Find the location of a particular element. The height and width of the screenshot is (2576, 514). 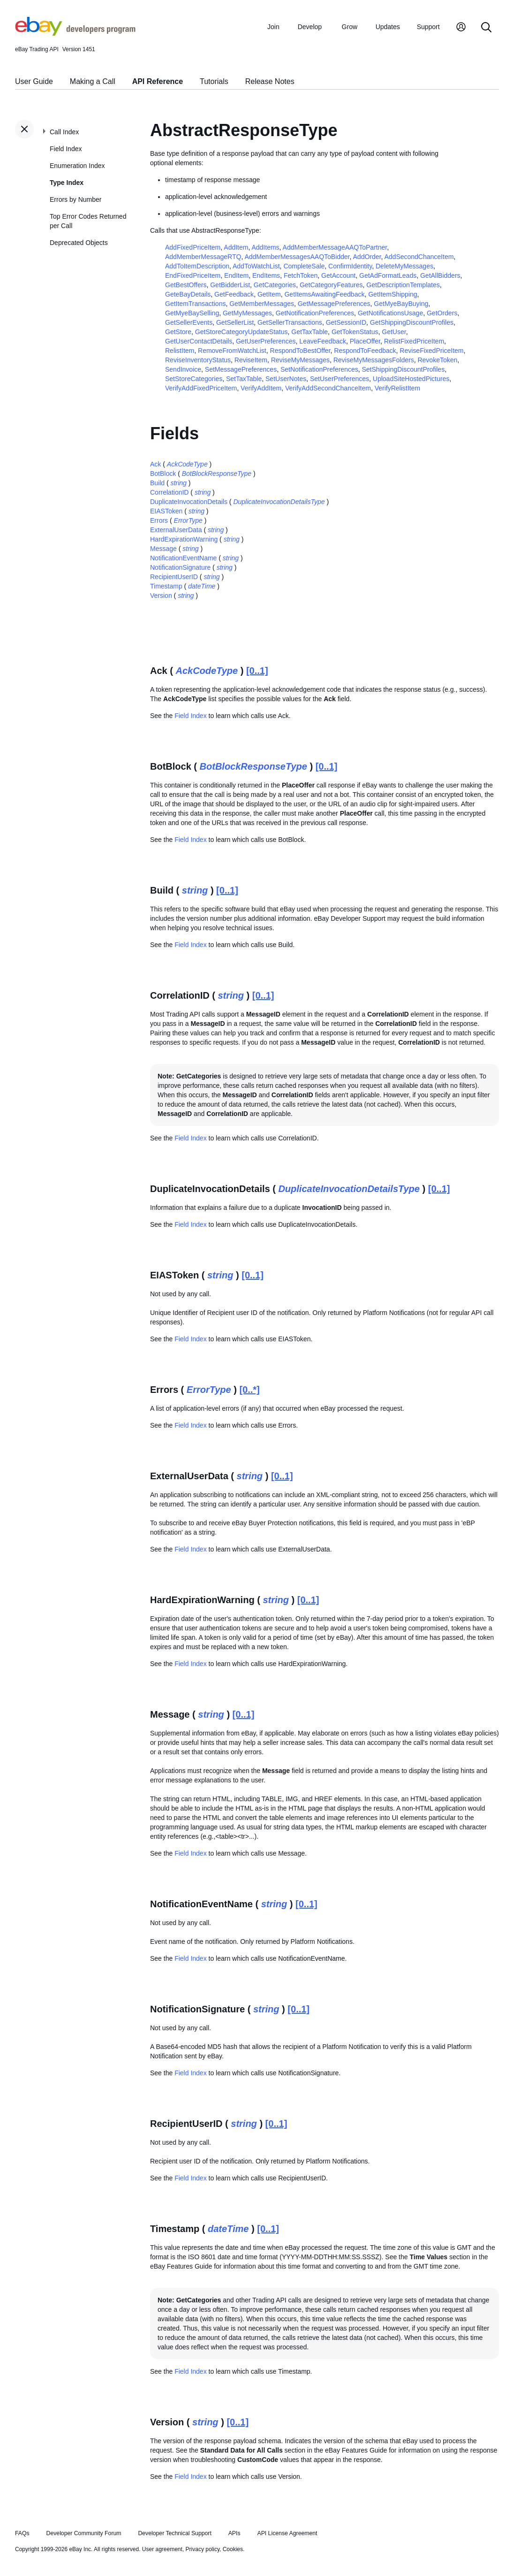

ReviseInventoryStatus is located at coordinates (198, 360).